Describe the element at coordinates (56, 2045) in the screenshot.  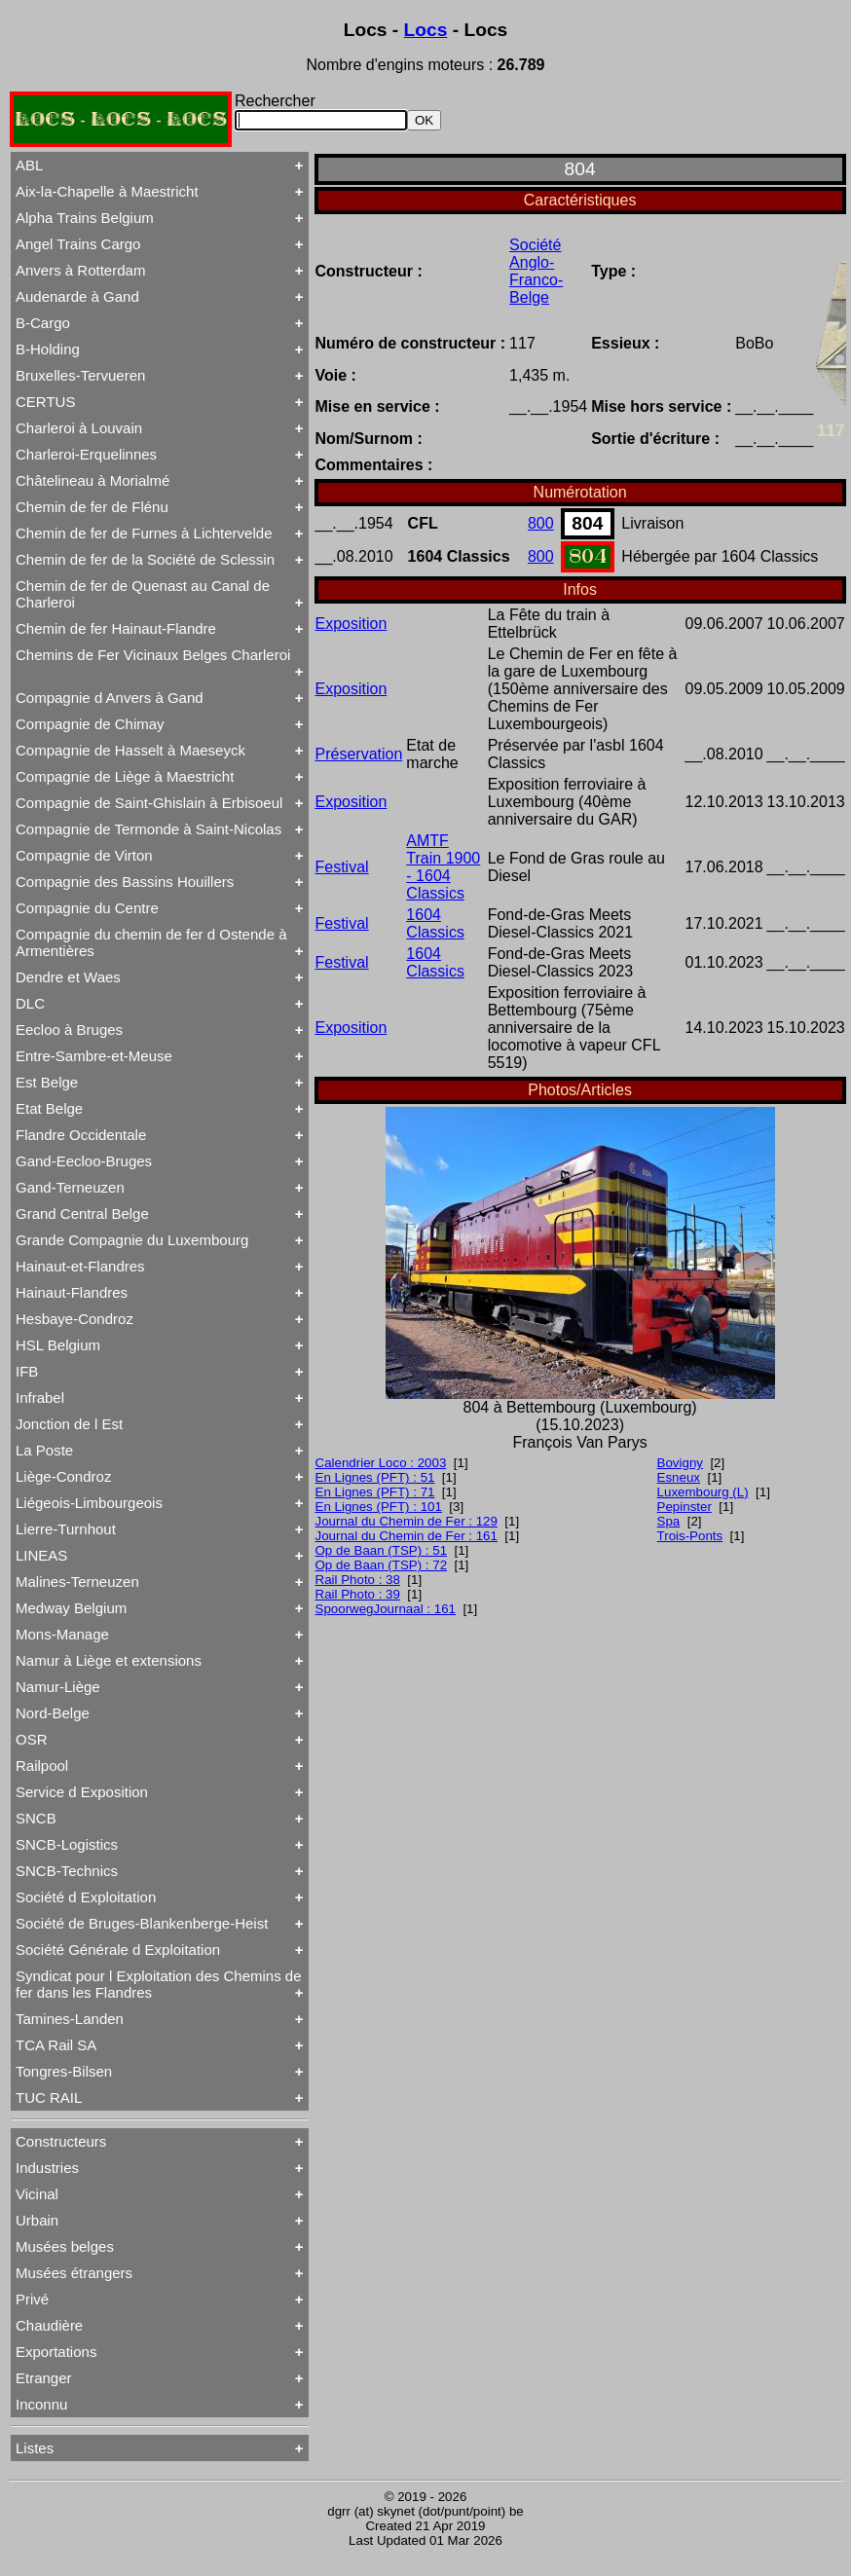
I see `TCA Rail SA` at that location.